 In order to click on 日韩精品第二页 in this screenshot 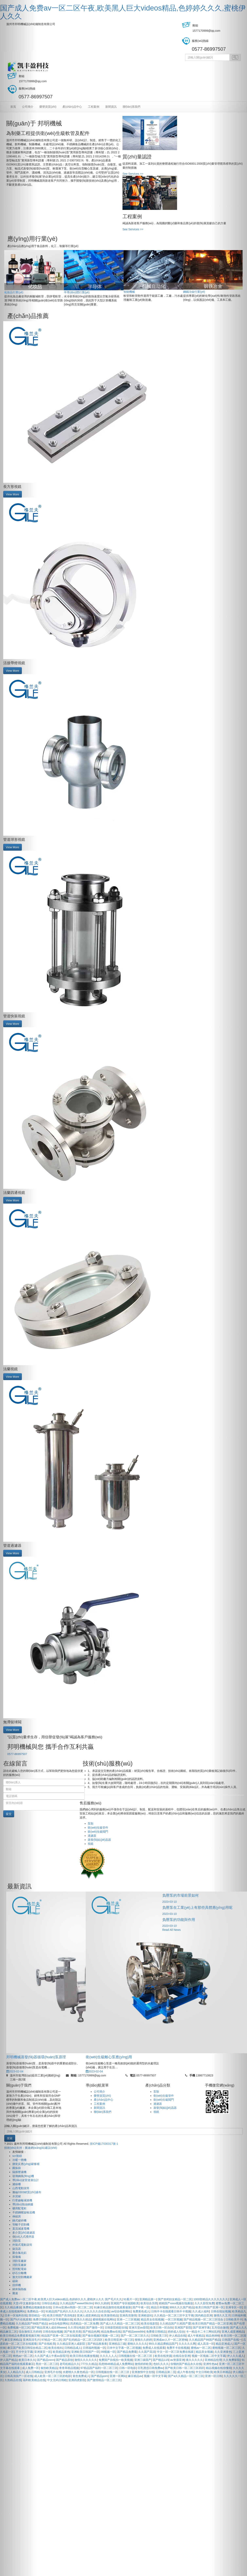, I will do `click(166, 2372)`.